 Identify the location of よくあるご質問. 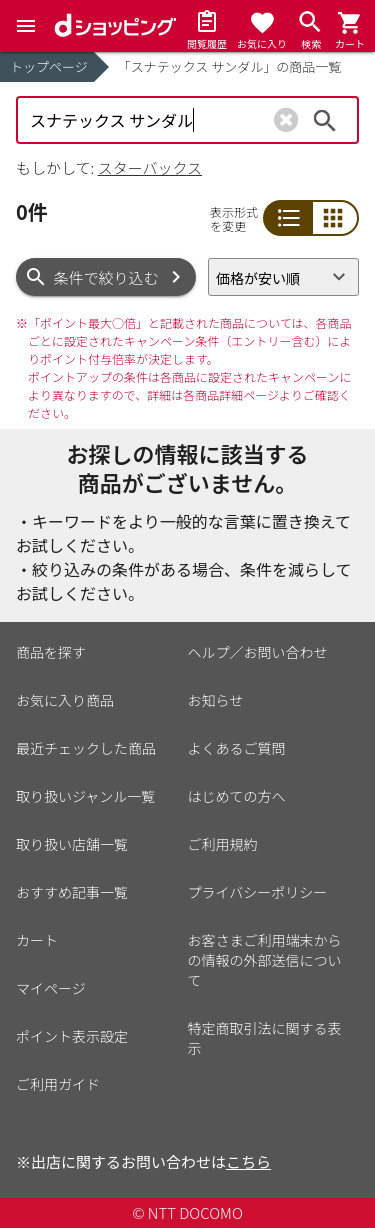
(237, 748).